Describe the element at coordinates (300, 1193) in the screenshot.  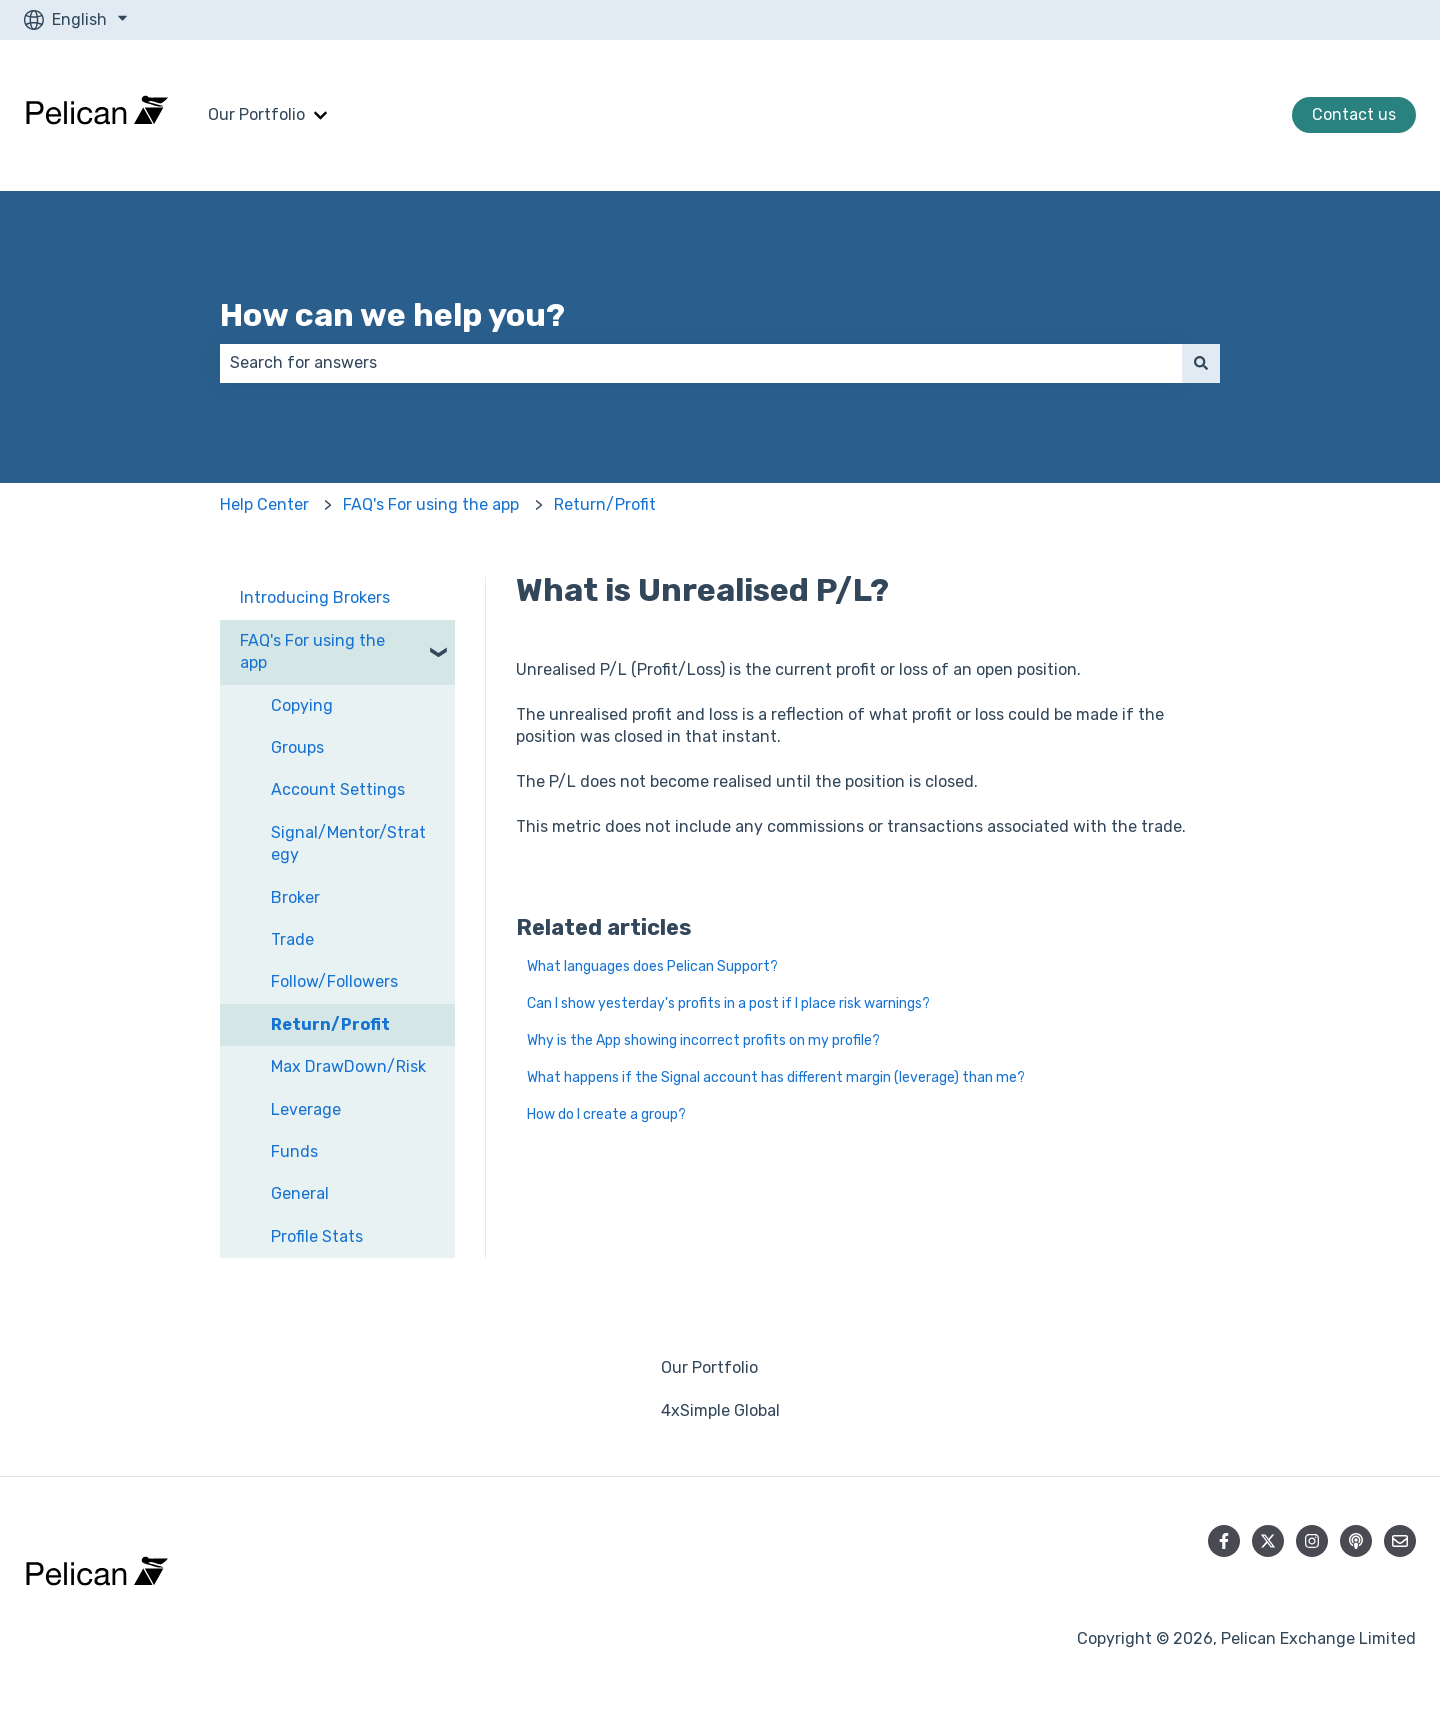
I see `General [menuitem]` at that location.